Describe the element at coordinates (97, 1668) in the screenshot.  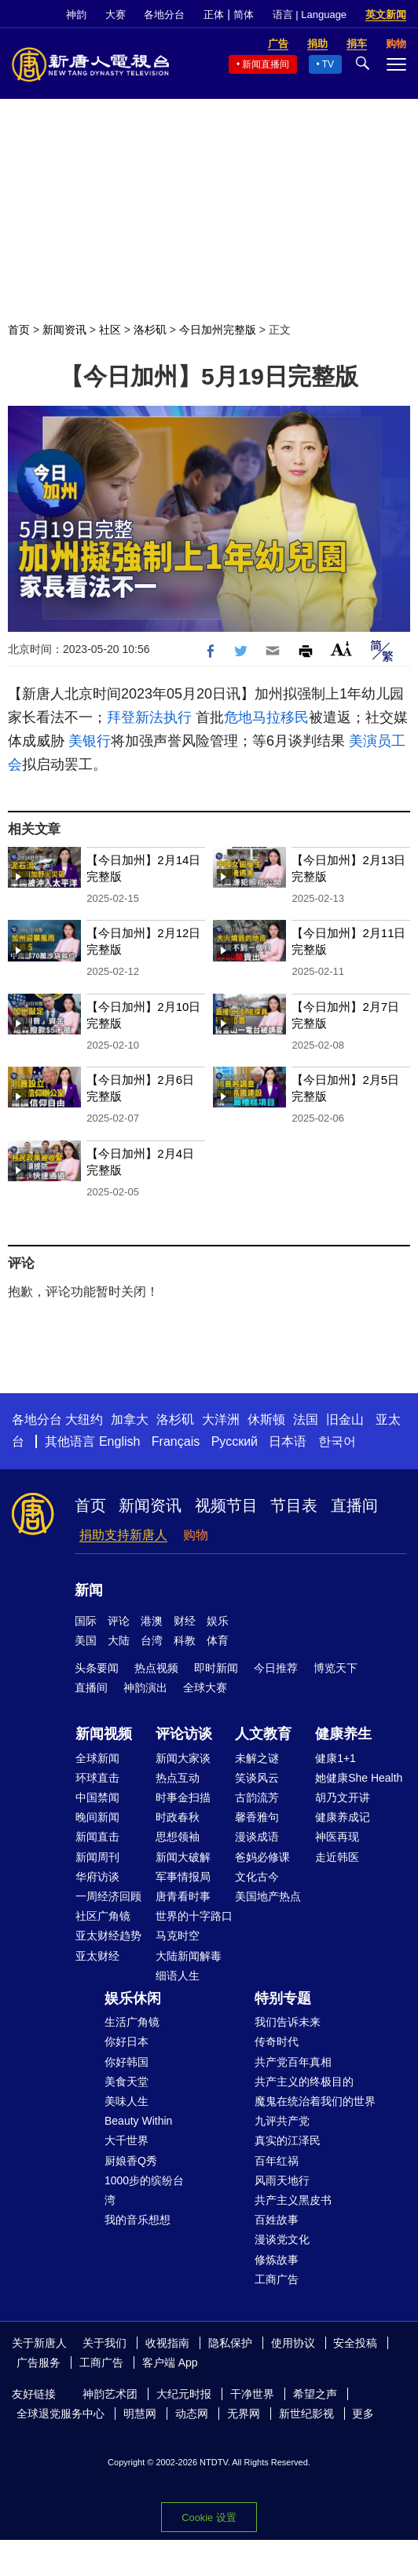
I see `头条要闻` at that location.